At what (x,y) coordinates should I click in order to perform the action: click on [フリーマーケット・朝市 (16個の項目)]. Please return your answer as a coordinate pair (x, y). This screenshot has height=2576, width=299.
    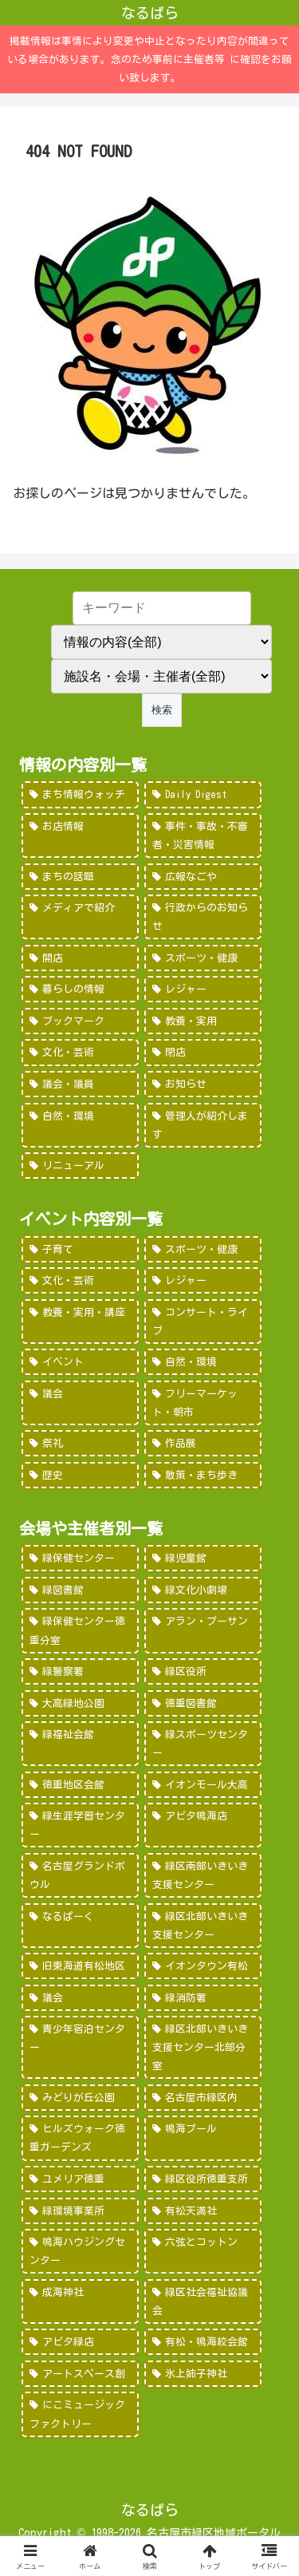
    Looking at the image, I should click on (203, 1403).